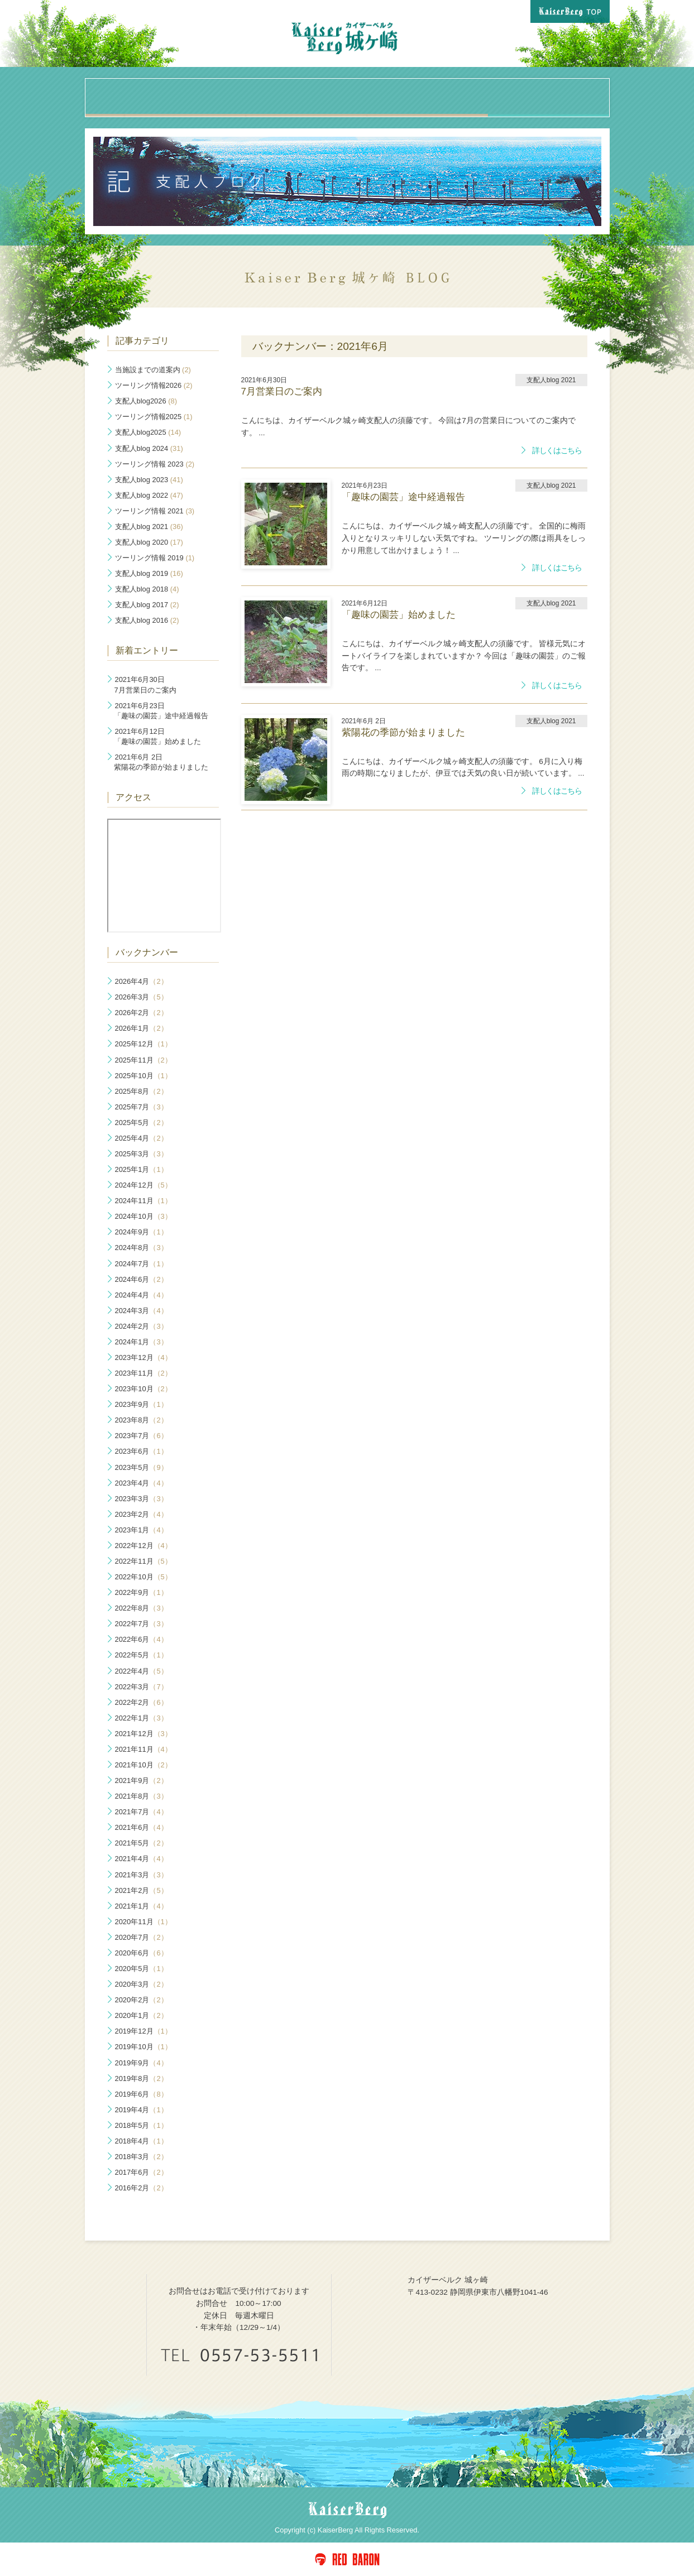 The width and height of the screenshot is (694, 2576). I want to click on 2022年2月, so click(141, 1702).